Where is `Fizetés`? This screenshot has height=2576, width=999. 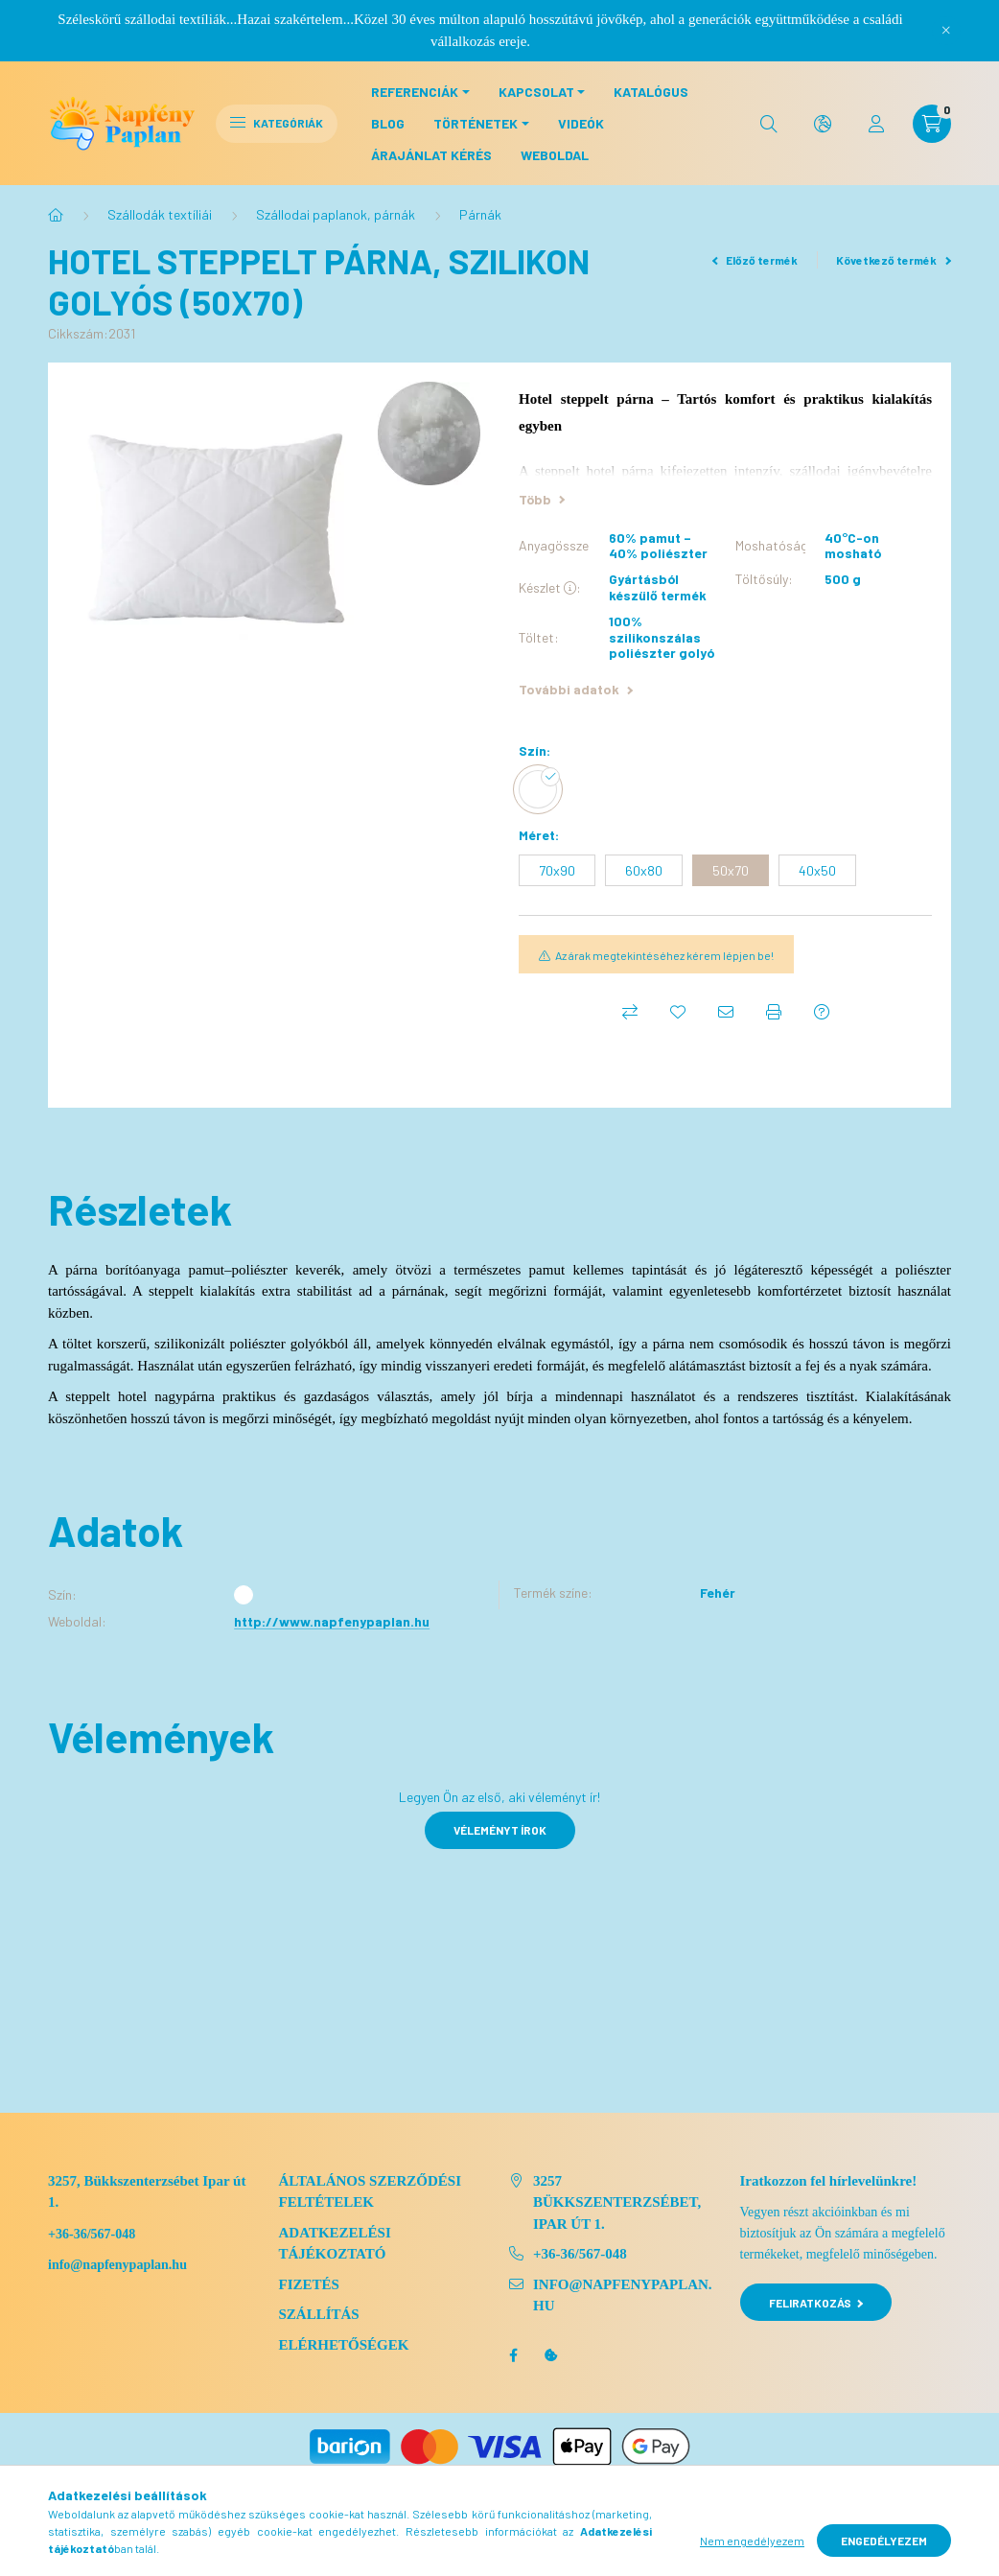 Fizetés is located at coordinates (309, 2284).